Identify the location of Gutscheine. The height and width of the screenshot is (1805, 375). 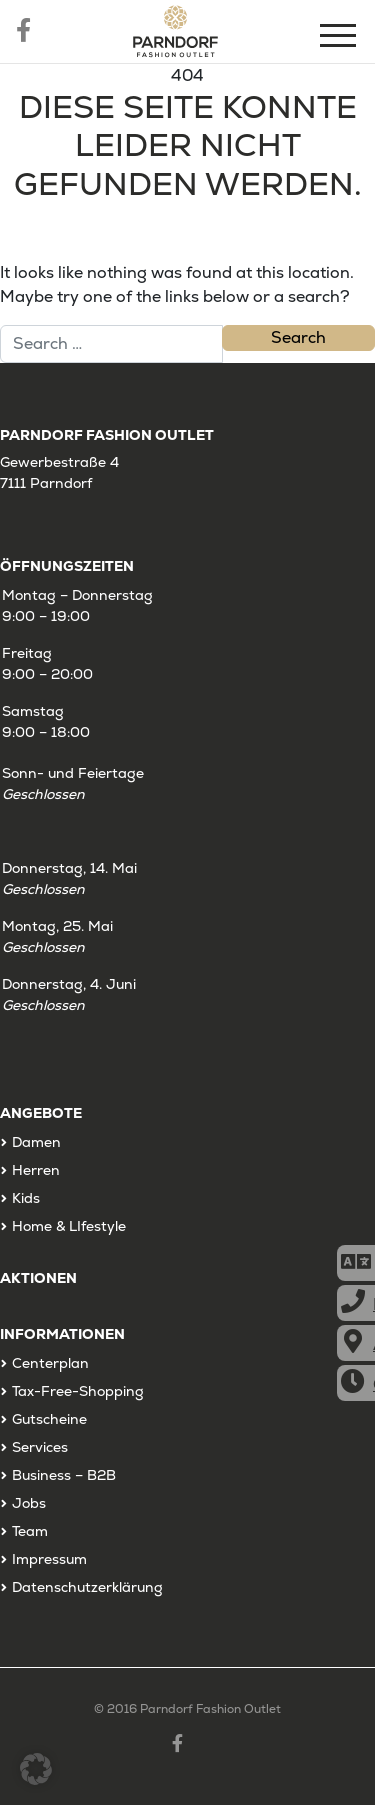
(49, 1419).